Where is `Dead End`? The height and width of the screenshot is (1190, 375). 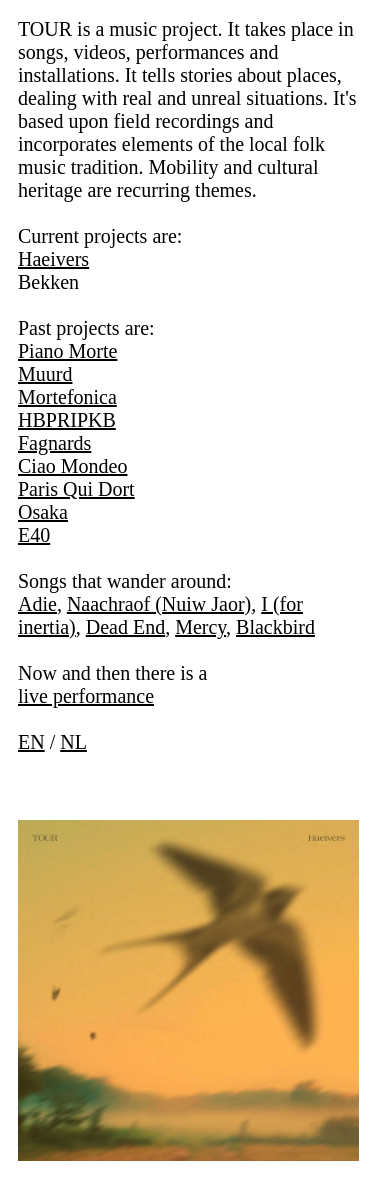
Dead End is located at coordinates (125, 627).